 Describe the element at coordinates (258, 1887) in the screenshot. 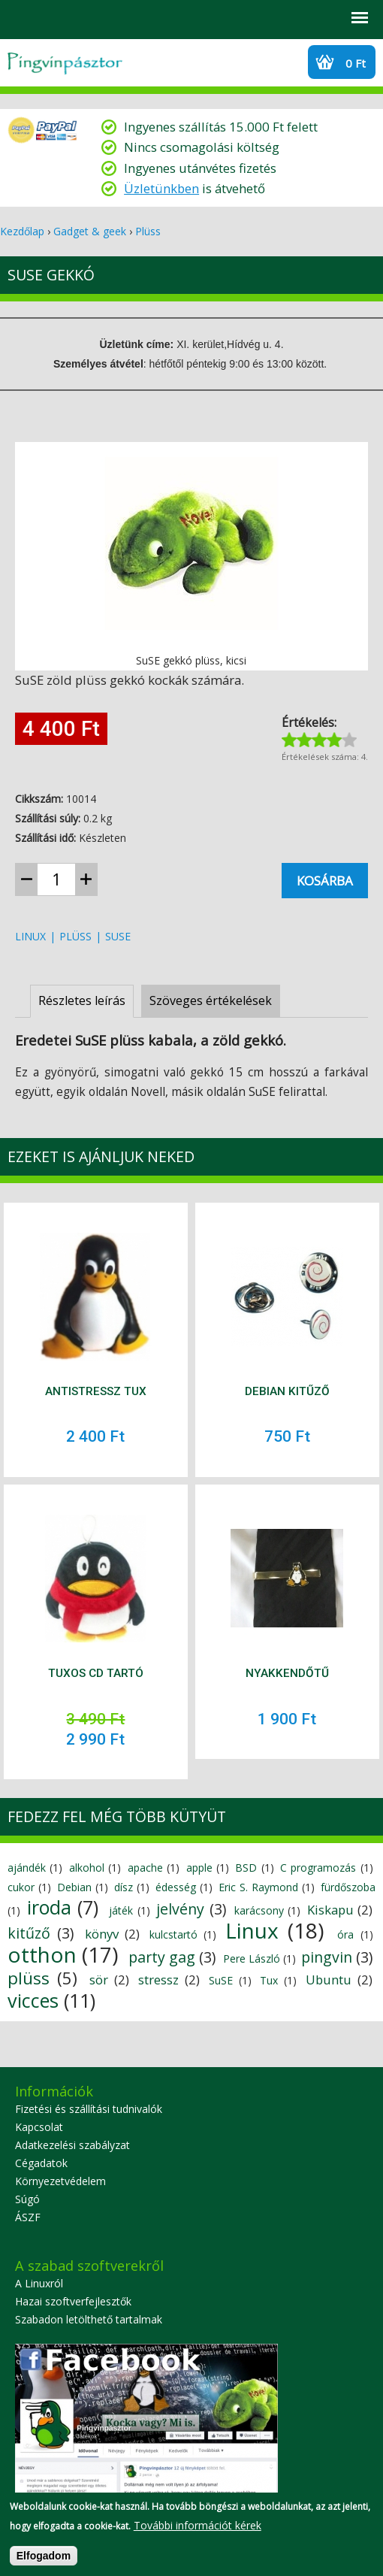

I see `Eric S. Raymond` at that location.